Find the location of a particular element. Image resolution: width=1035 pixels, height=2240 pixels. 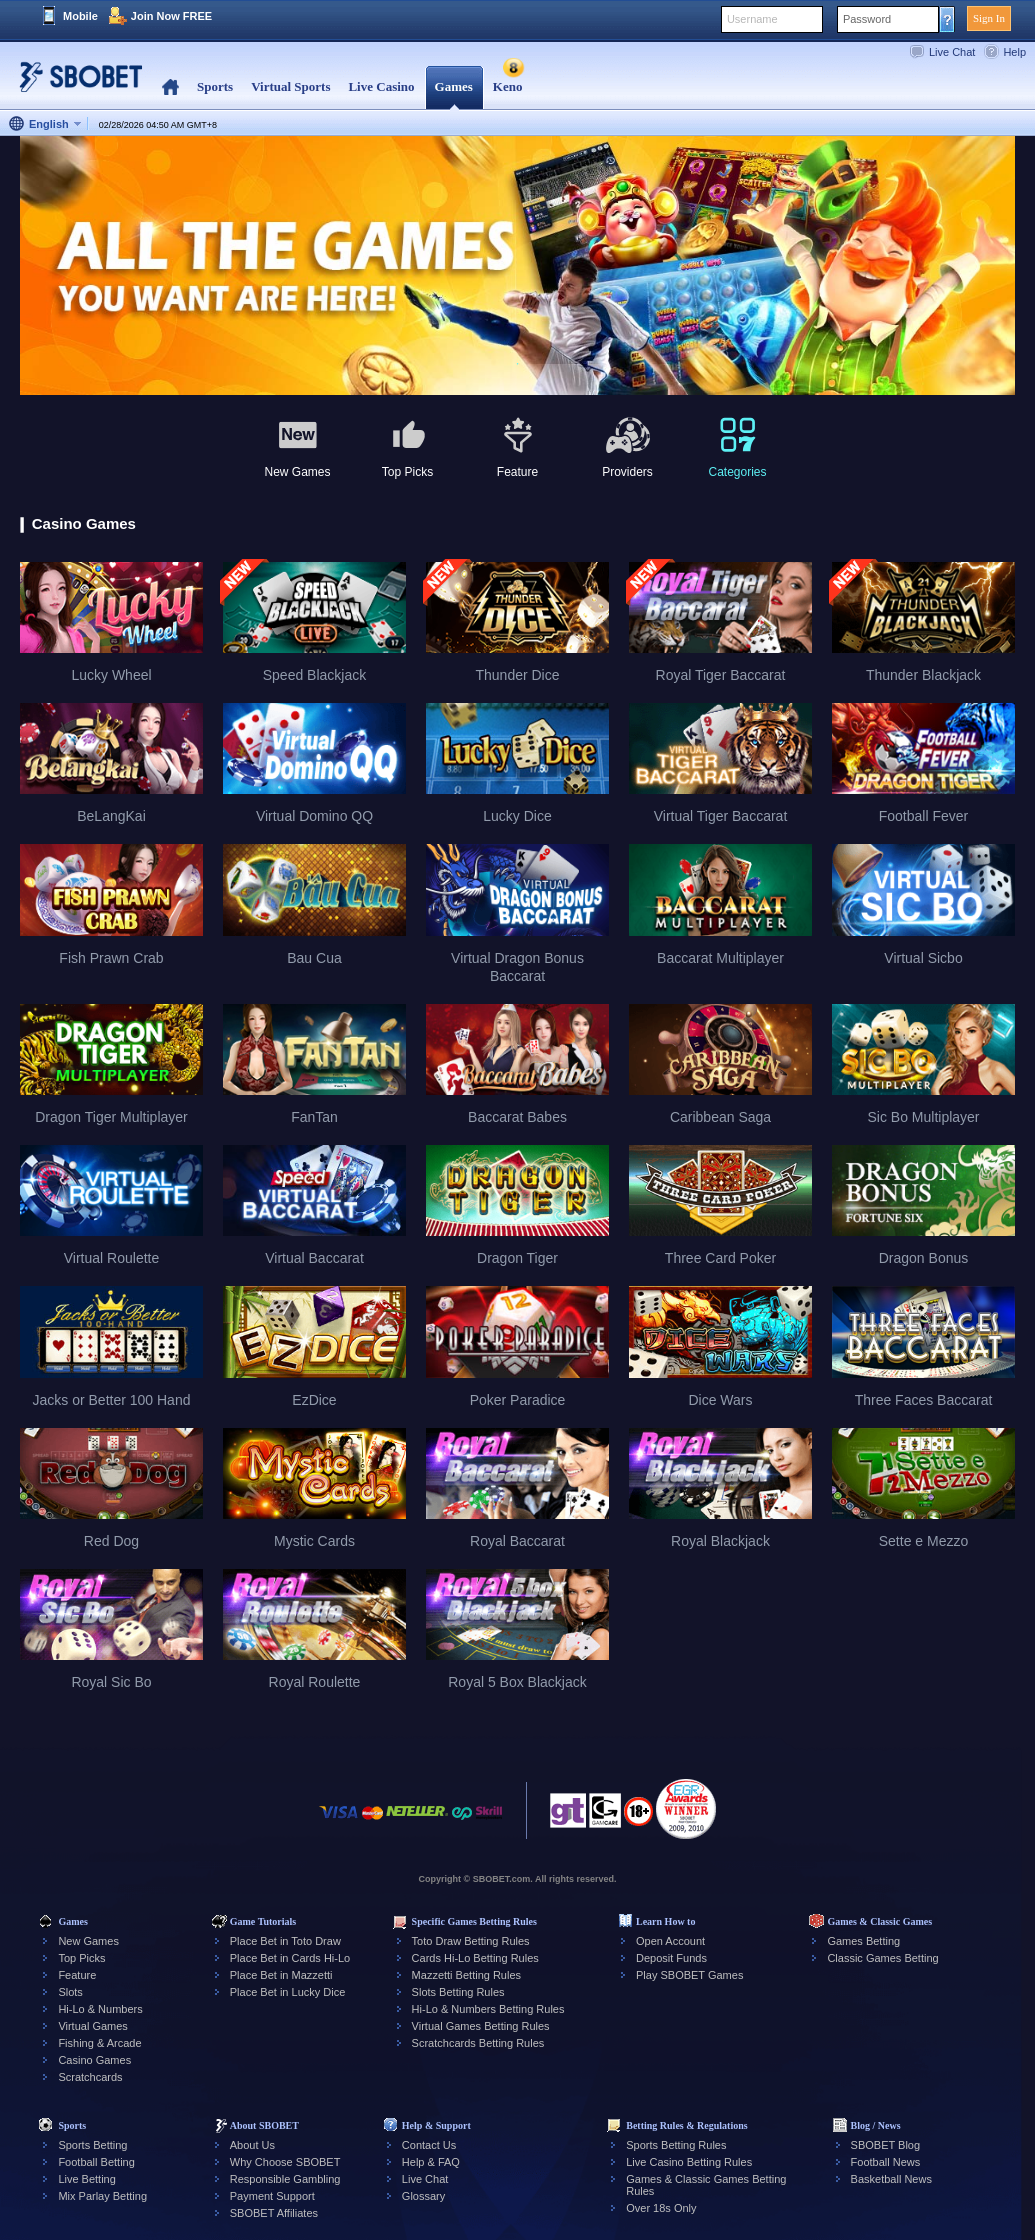

Feature is located at coordinates (77, 1975).